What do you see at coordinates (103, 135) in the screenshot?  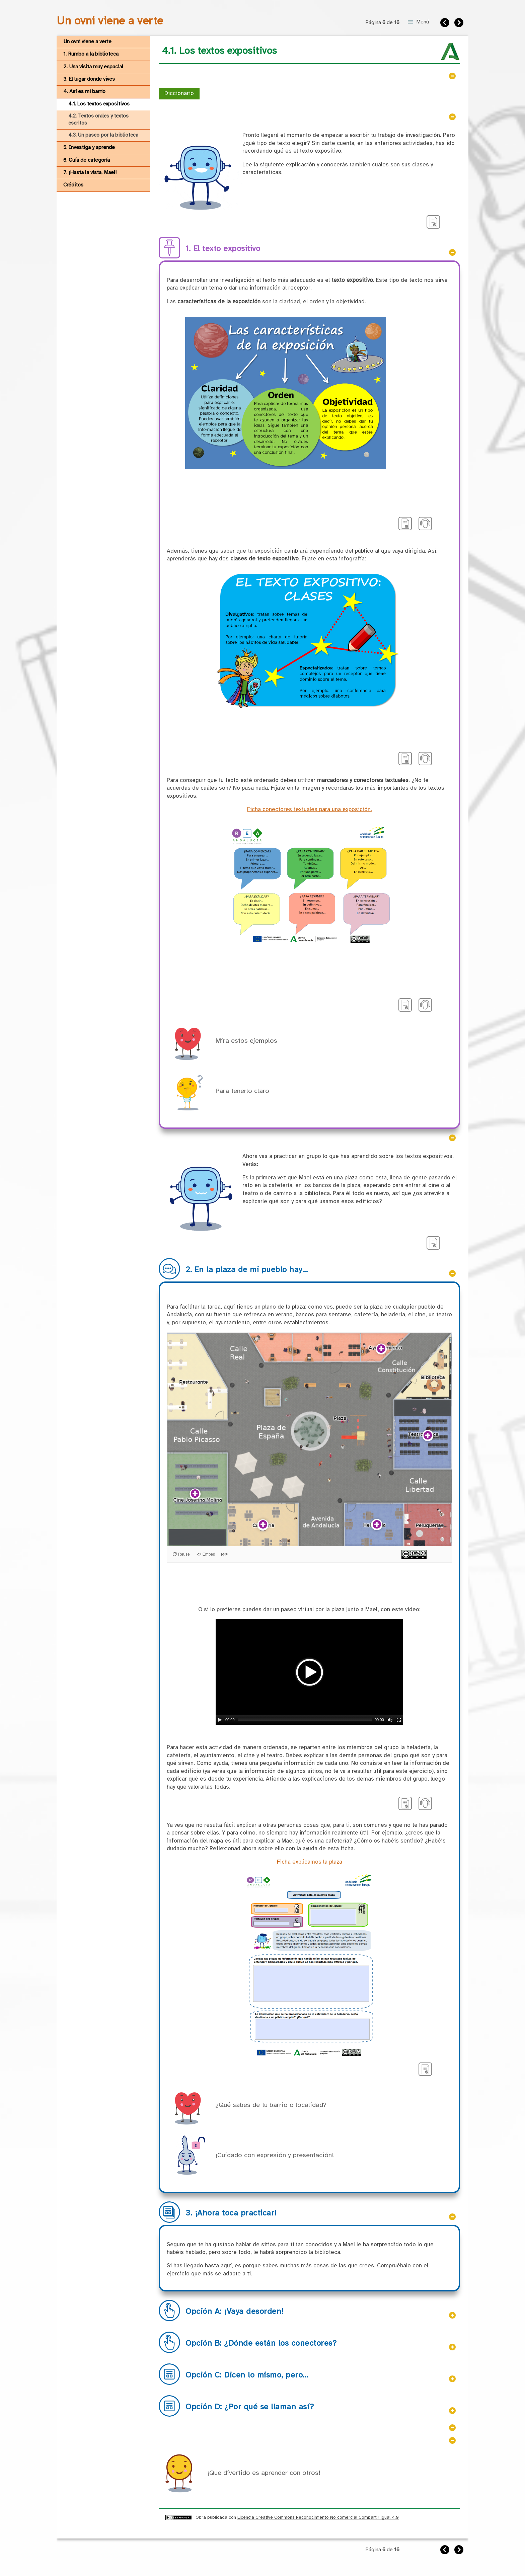 I see `4.3. Un paseo por la biblioteca` at bounding box center [103, 135].